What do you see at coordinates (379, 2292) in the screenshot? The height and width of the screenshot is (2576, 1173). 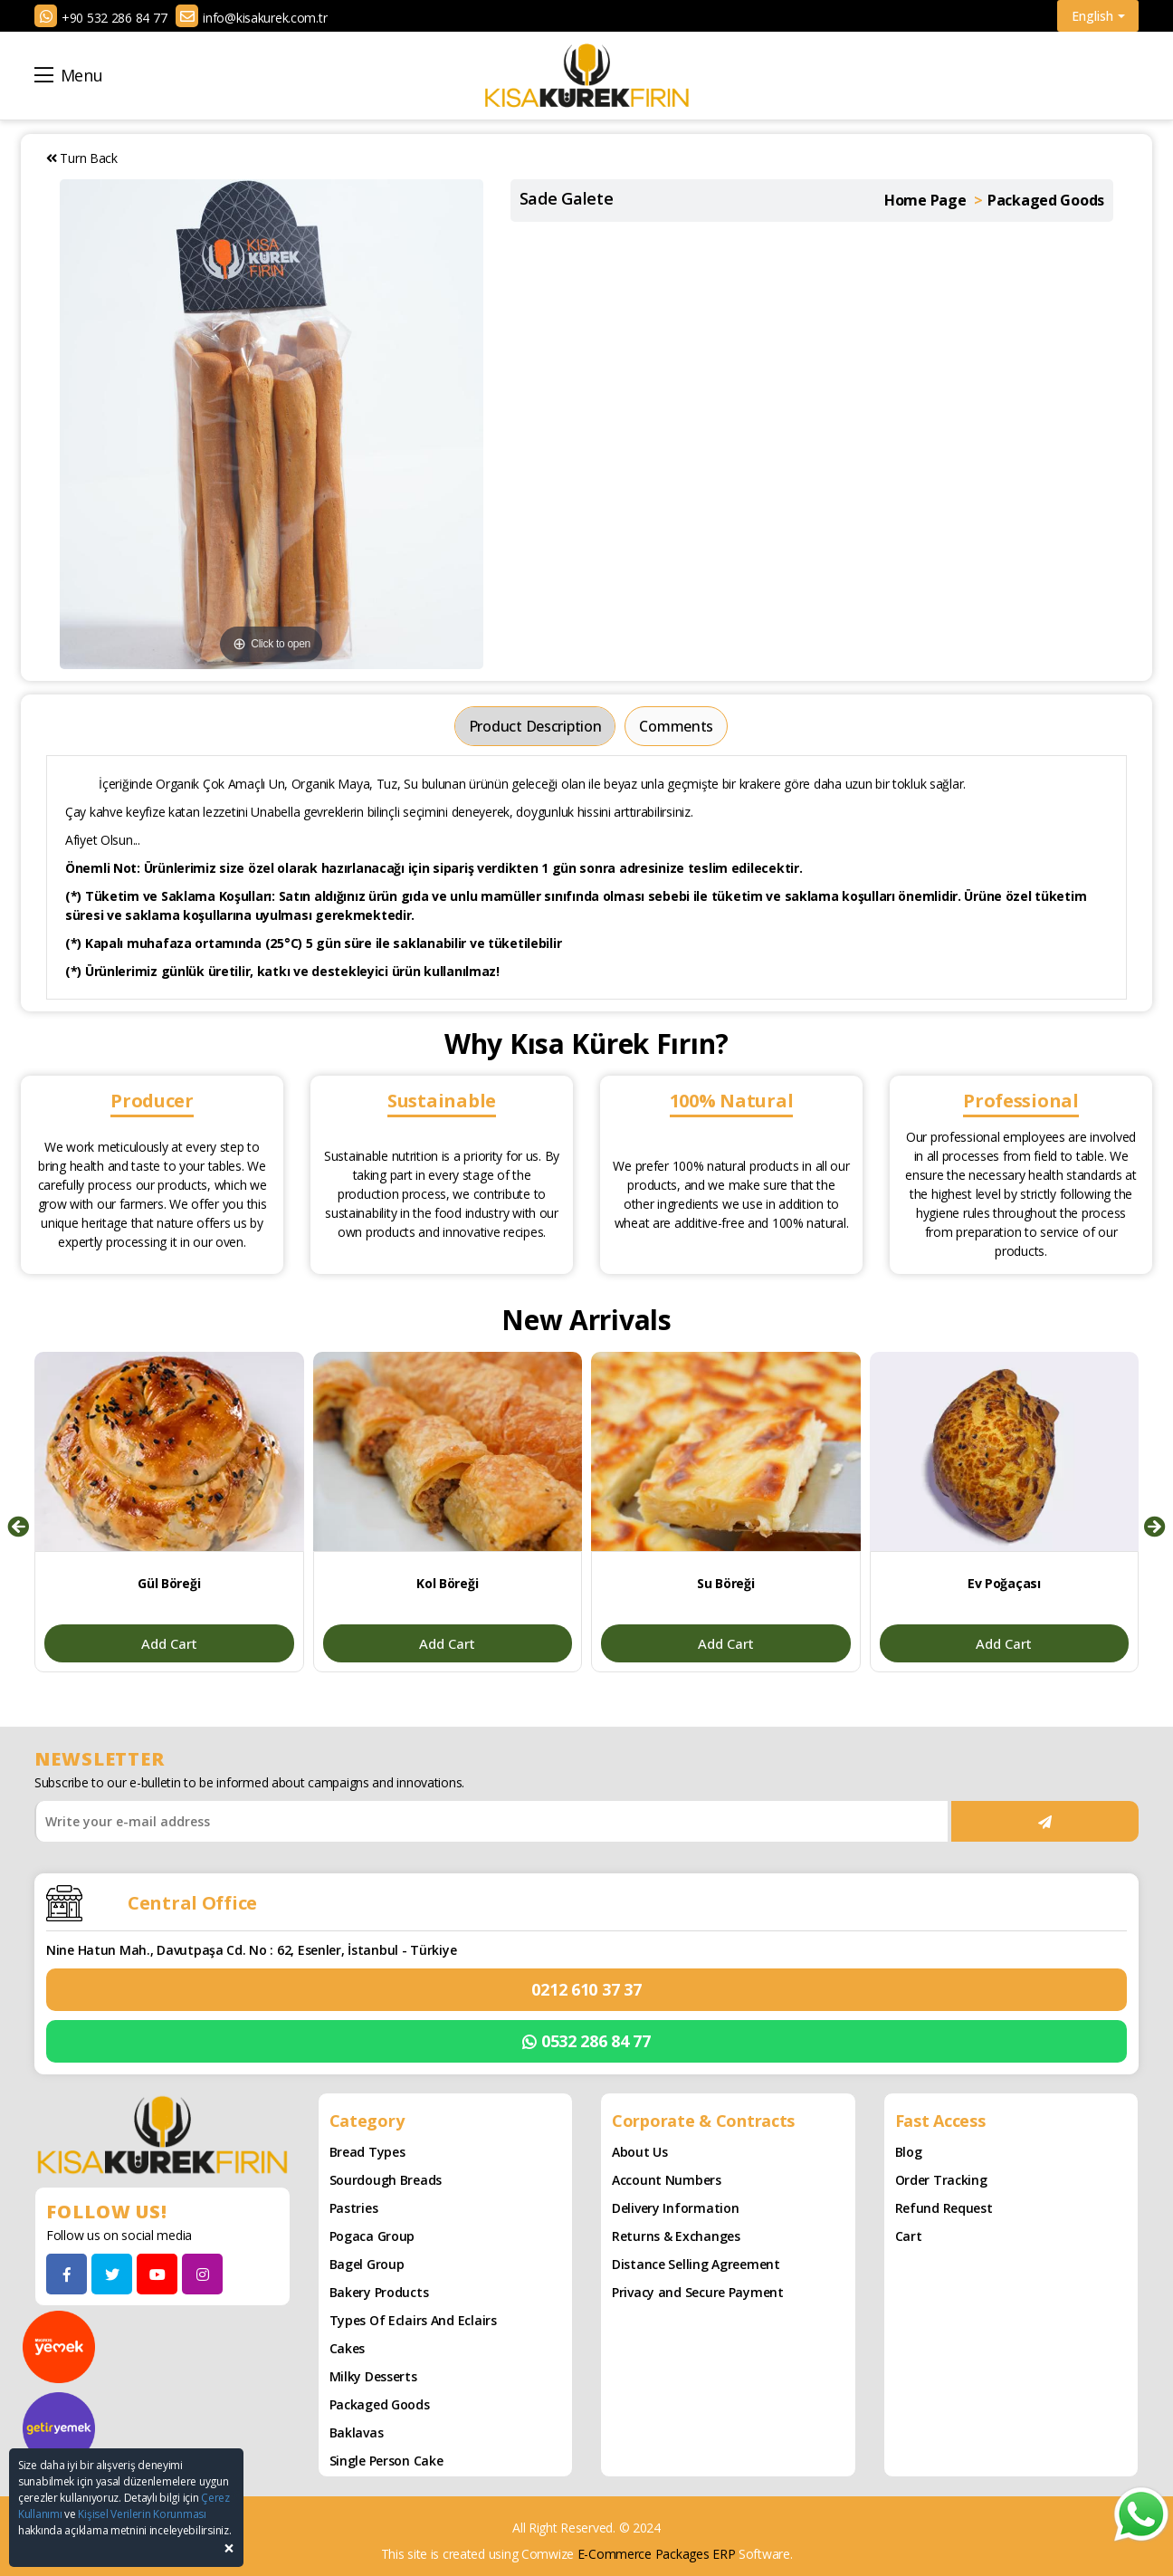 I see `Bakery Products` at bounding box center [379, 2292].